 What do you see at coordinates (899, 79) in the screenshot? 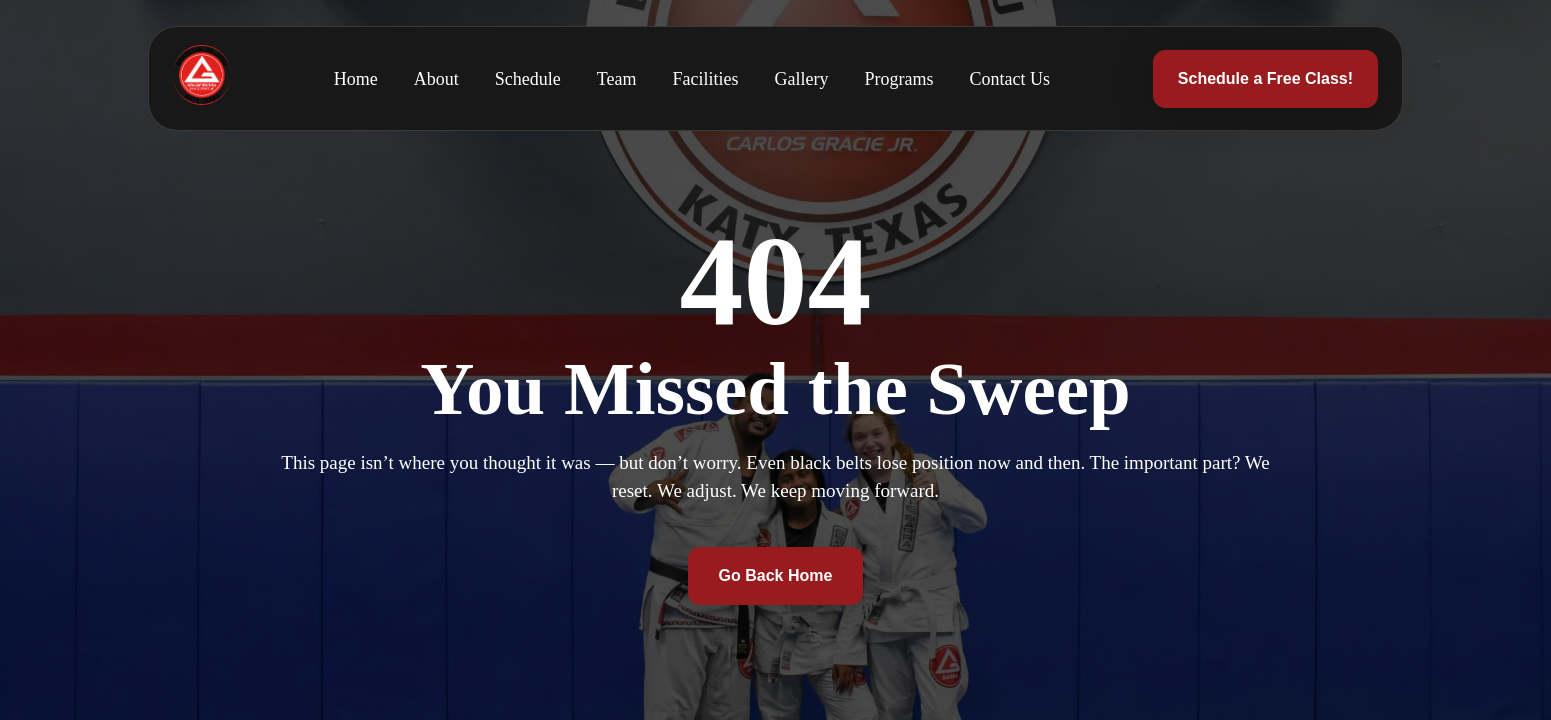
I see `Programs` at bounding box center [899, 79].